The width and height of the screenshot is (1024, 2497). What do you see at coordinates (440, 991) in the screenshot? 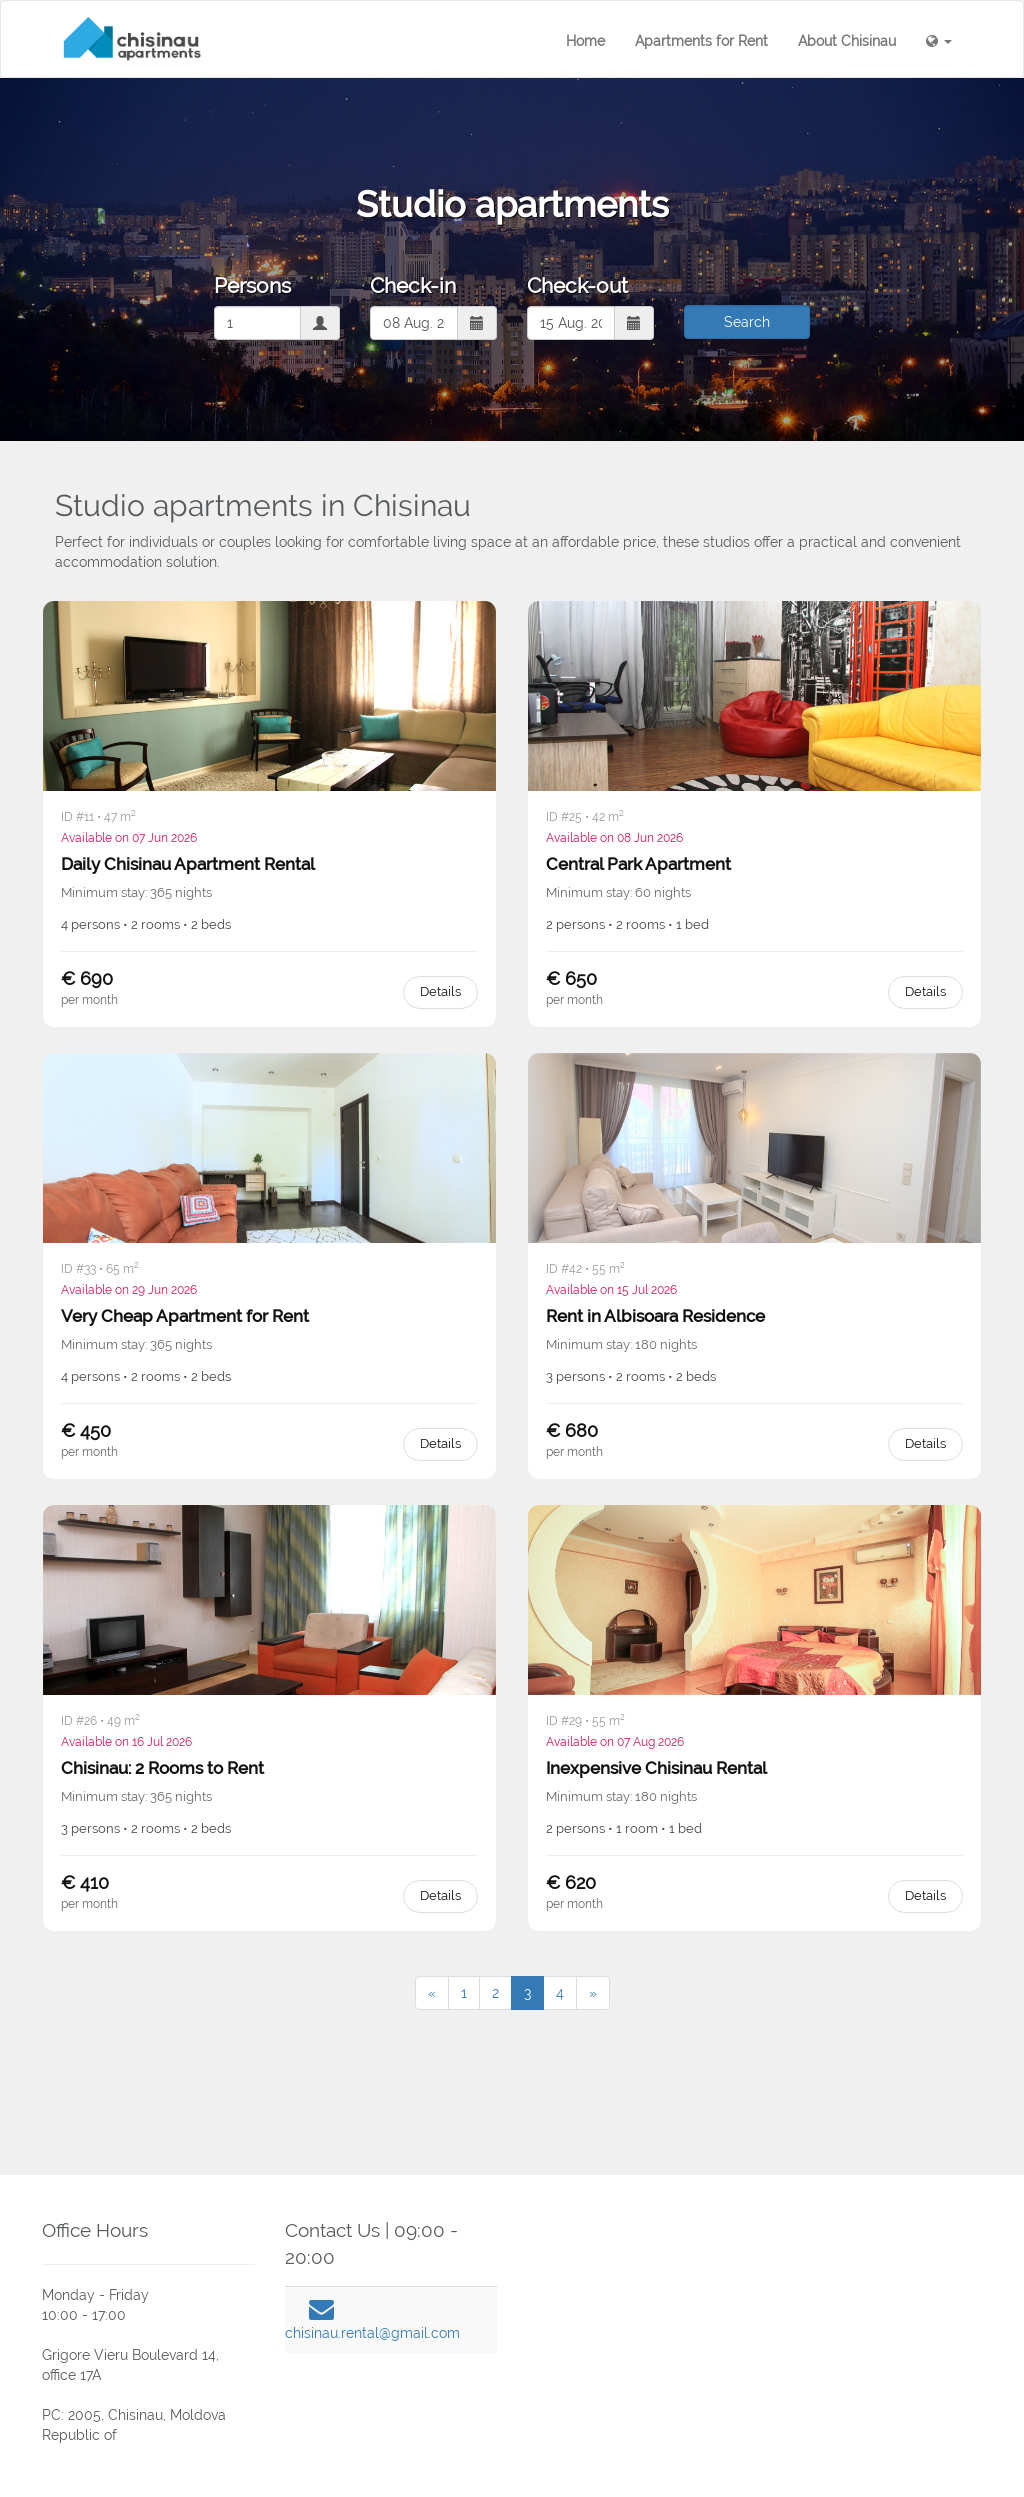
I see `Details` at bounding box center [440, 991].